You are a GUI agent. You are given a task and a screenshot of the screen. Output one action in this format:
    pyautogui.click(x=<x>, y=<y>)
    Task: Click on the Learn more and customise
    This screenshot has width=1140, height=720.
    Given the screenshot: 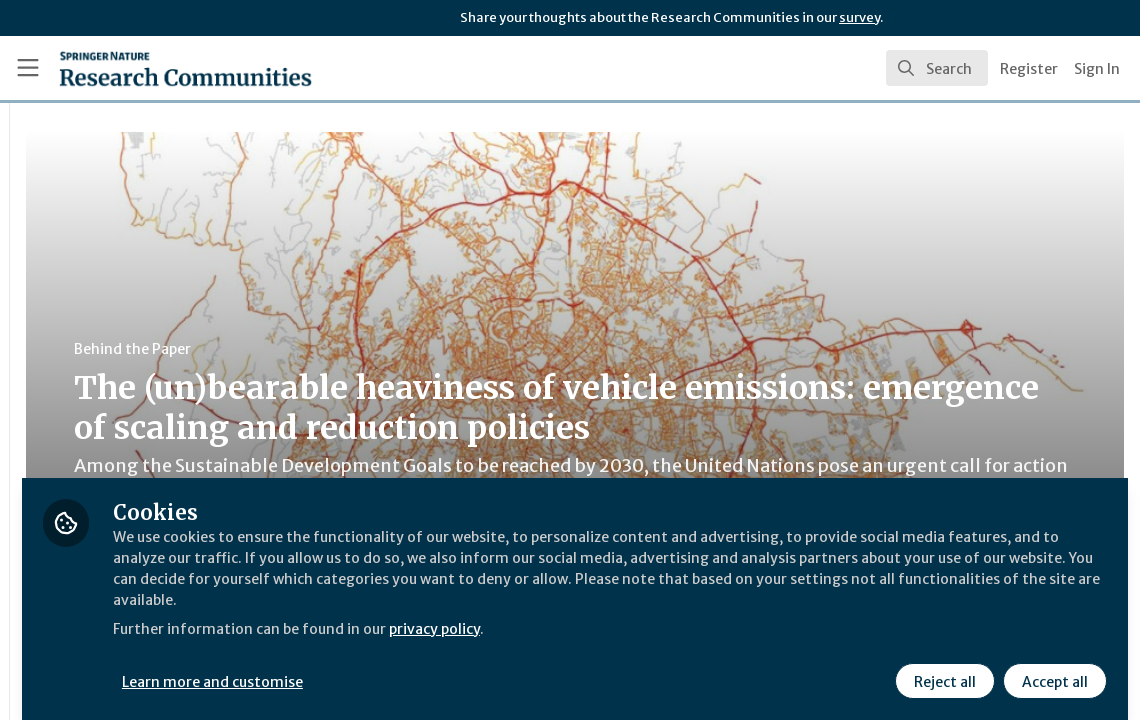 What is the action you would take?
    pyautogui.click(x=460, y=667)
    